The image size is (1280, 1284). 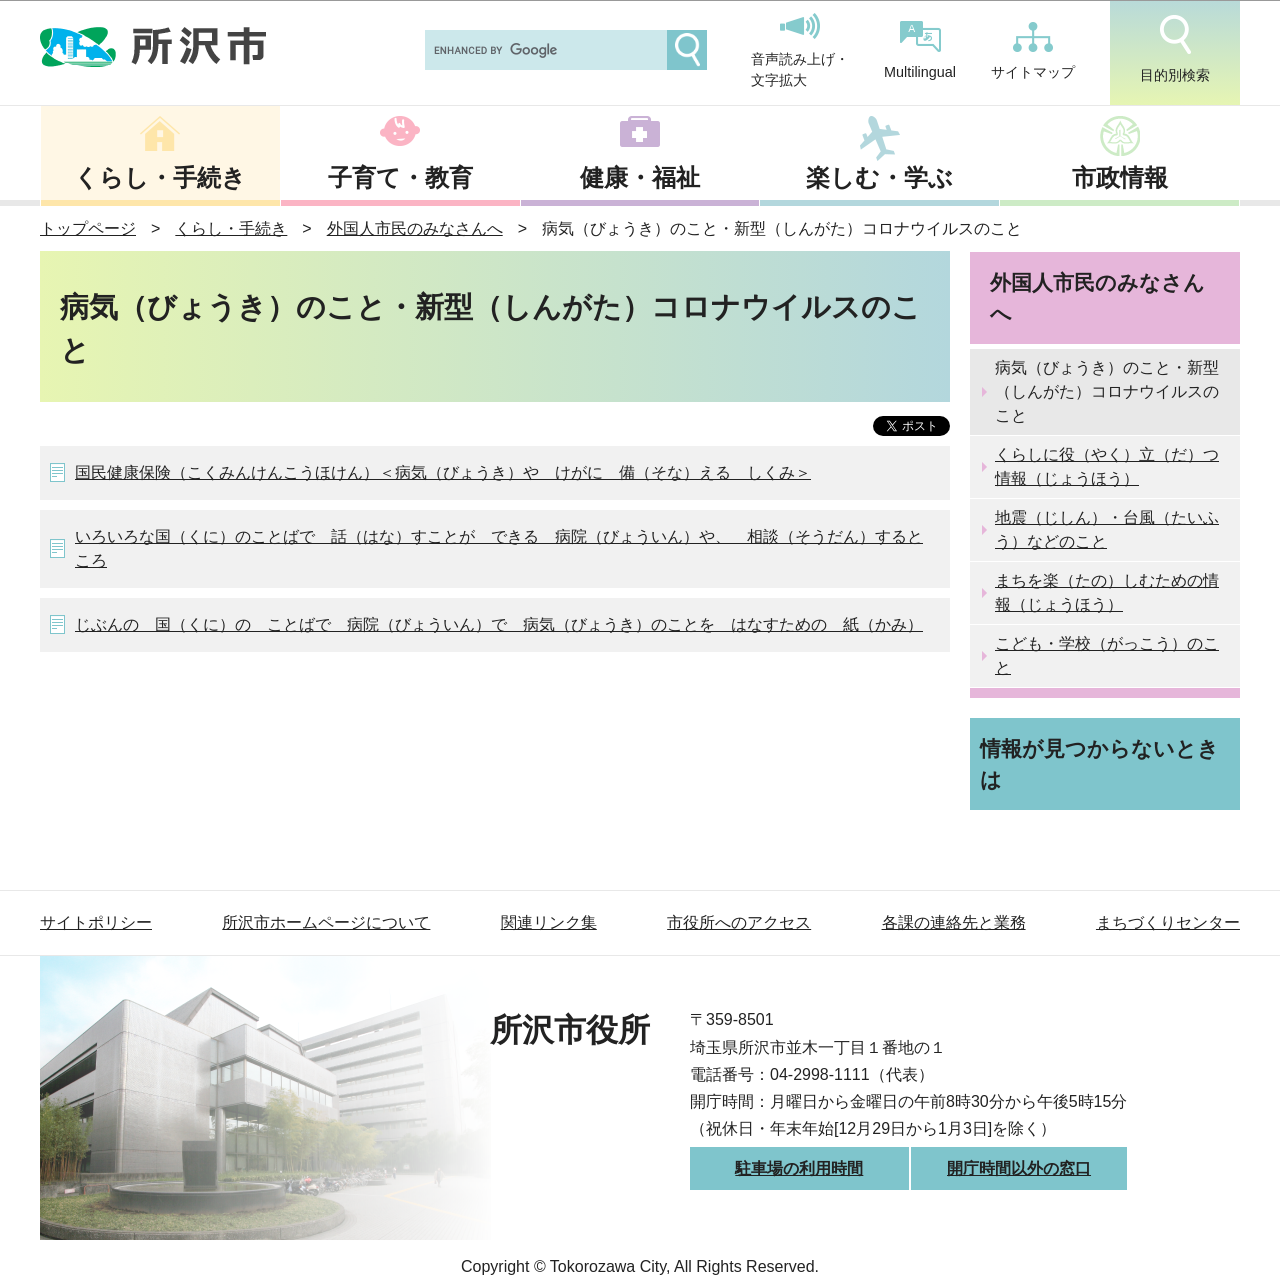 I want to click on 国民健康保険（こくみんけんこうほけん）＜病気（びょうき）や けがに 備（そな）える しくみ＞, so click(x=443, y=472).